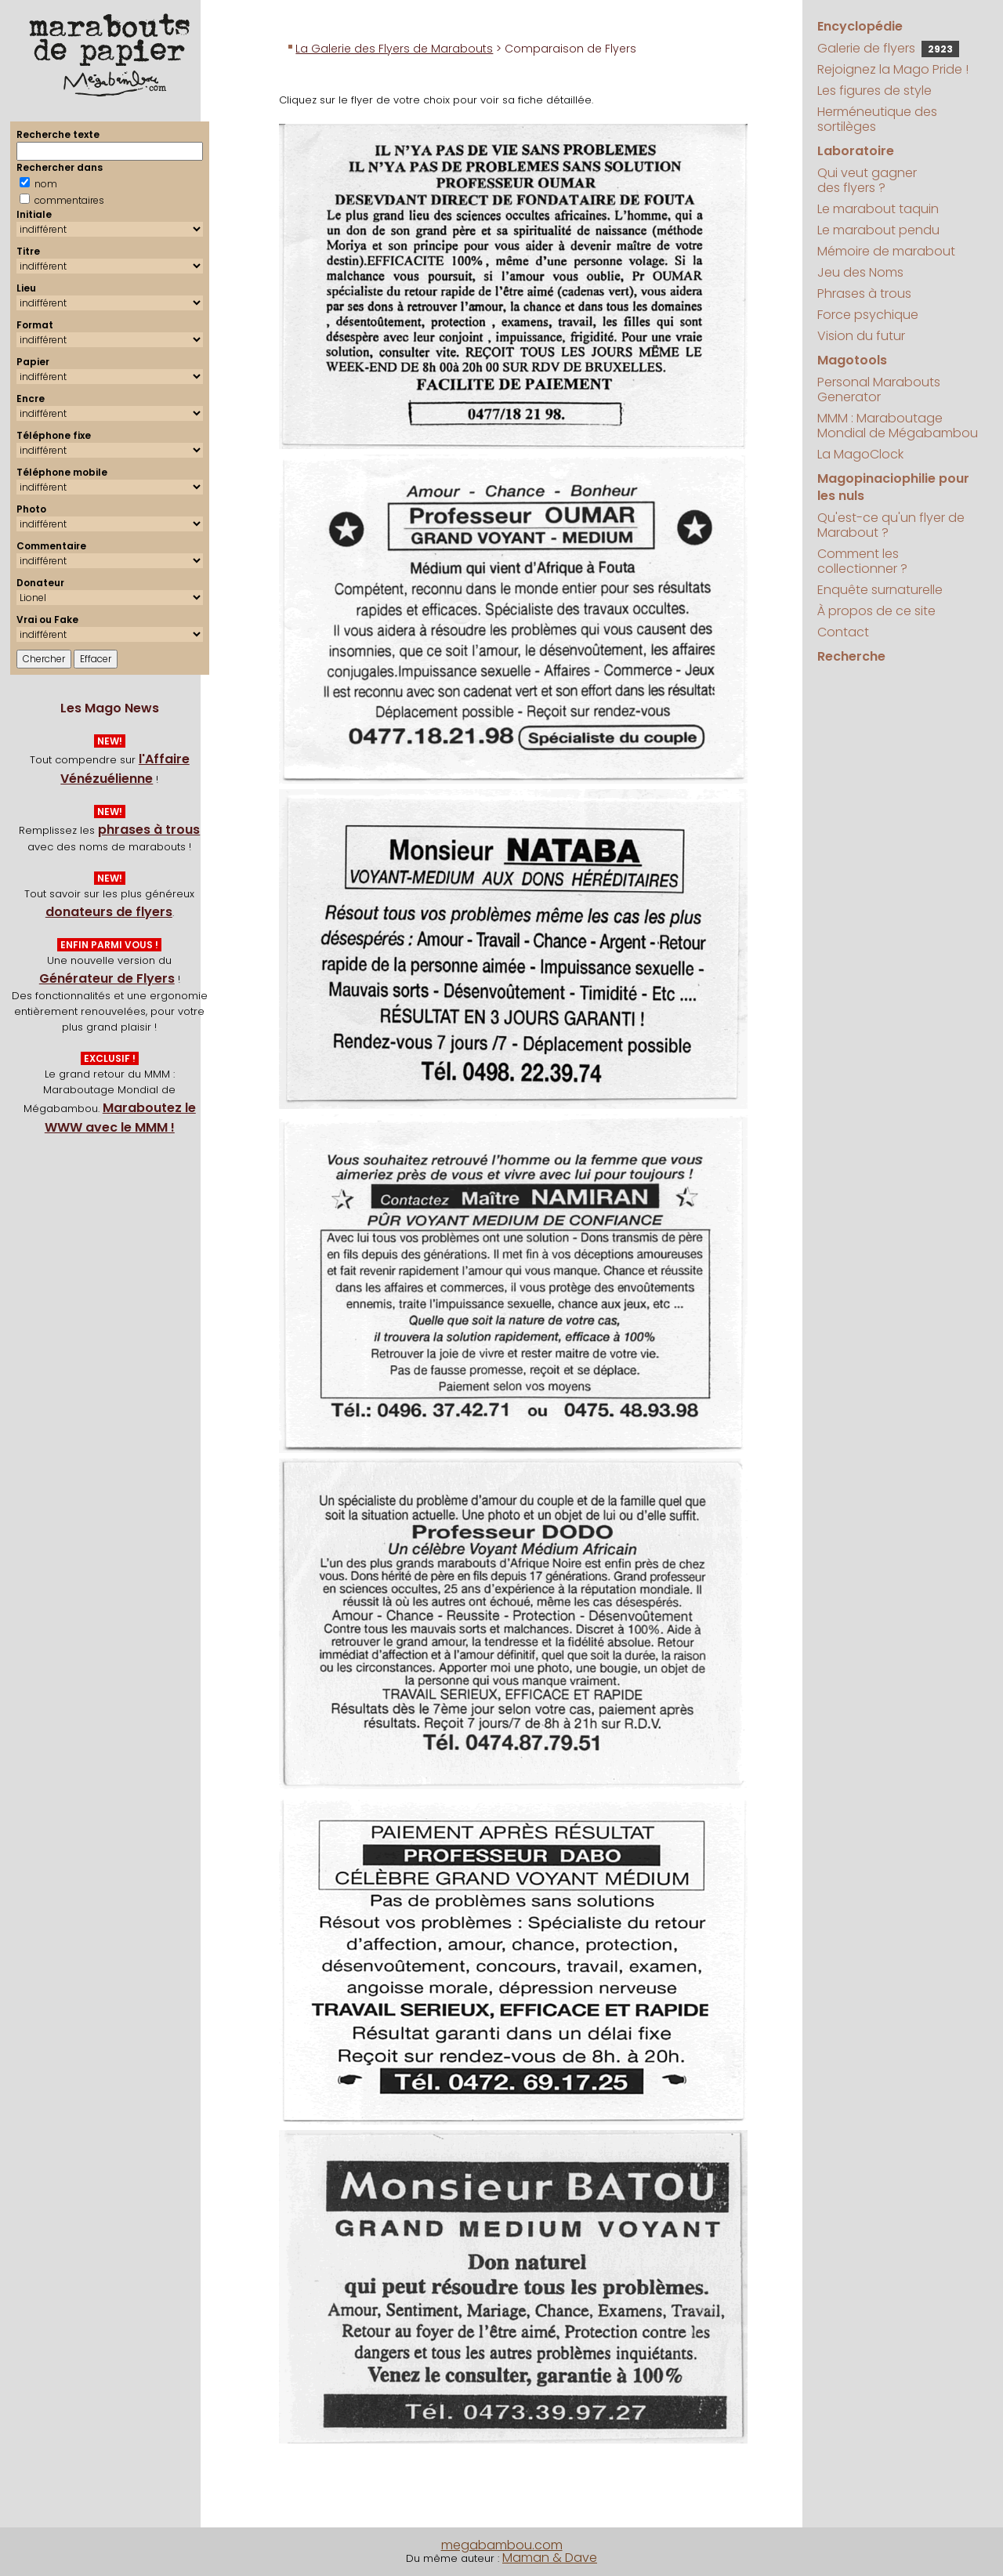  I want to click on Laboratoire, so click(855, 151).